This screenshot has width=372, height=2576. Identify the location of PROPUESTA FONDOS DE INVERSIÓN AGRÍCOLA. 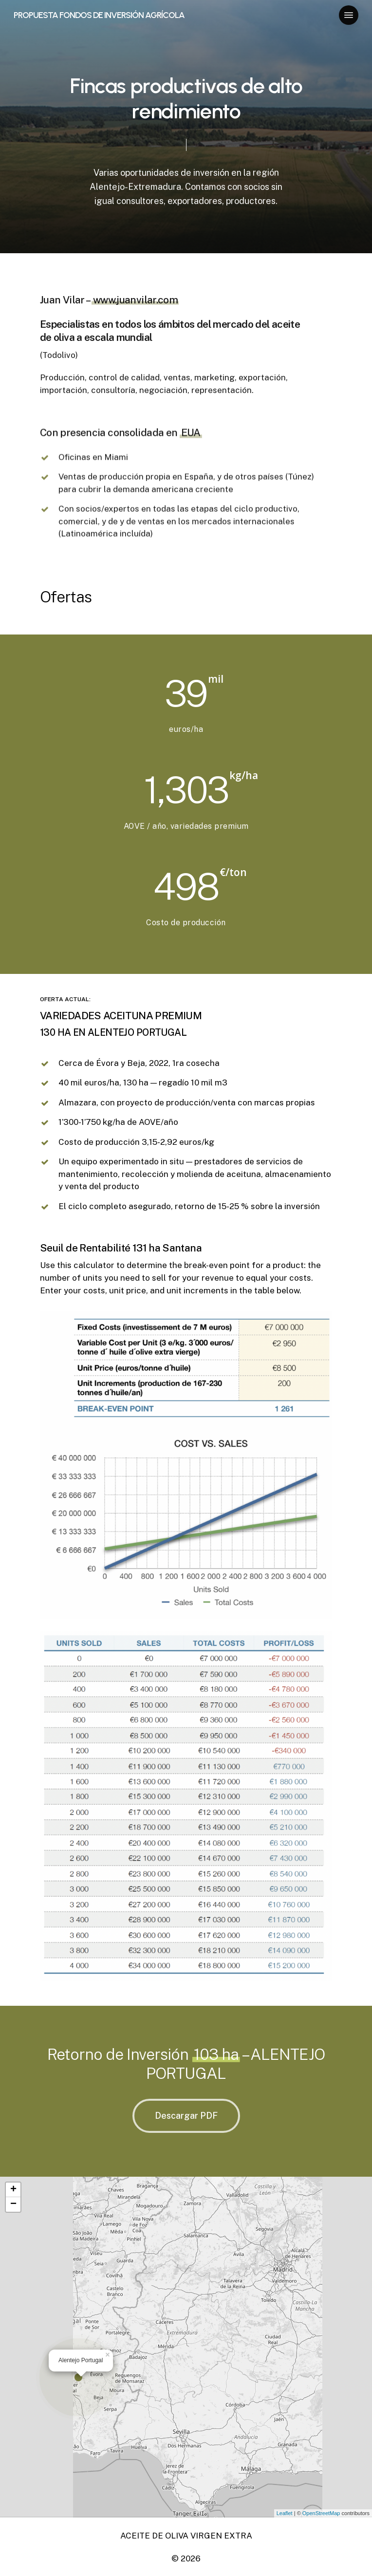
(99, 15).